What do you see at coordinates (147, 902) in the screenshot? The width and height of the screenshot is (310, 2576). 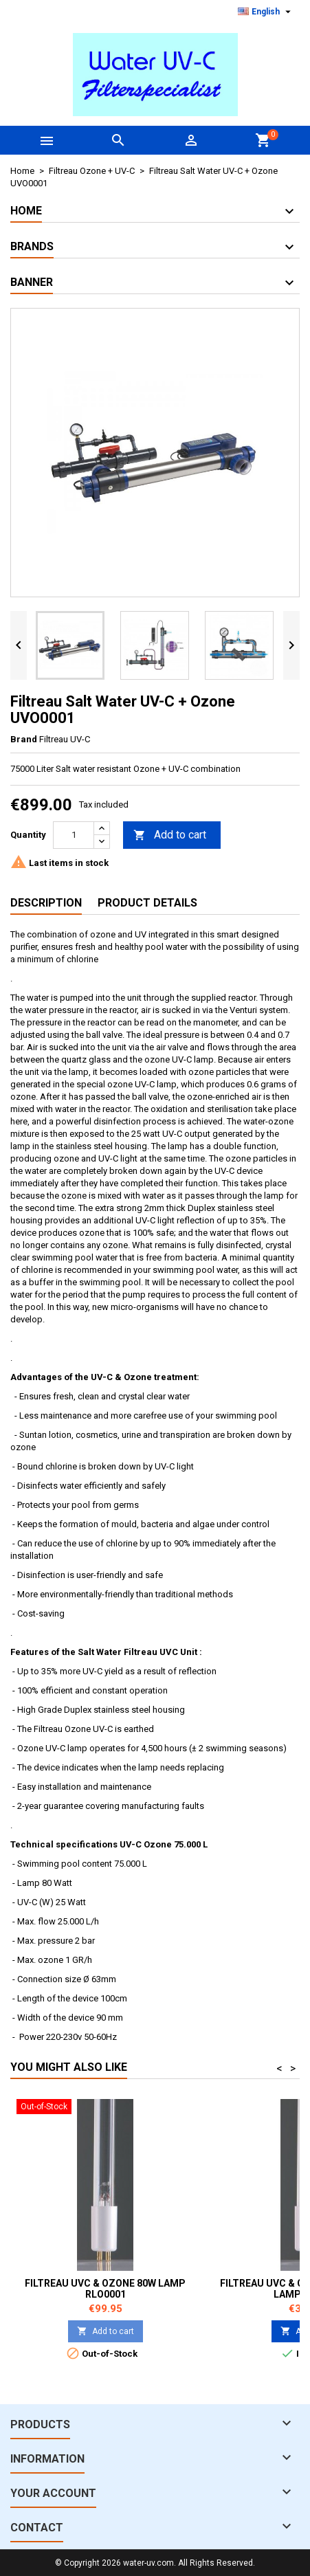 I see `Product Details [tab]` at bounding box center [147, 902].